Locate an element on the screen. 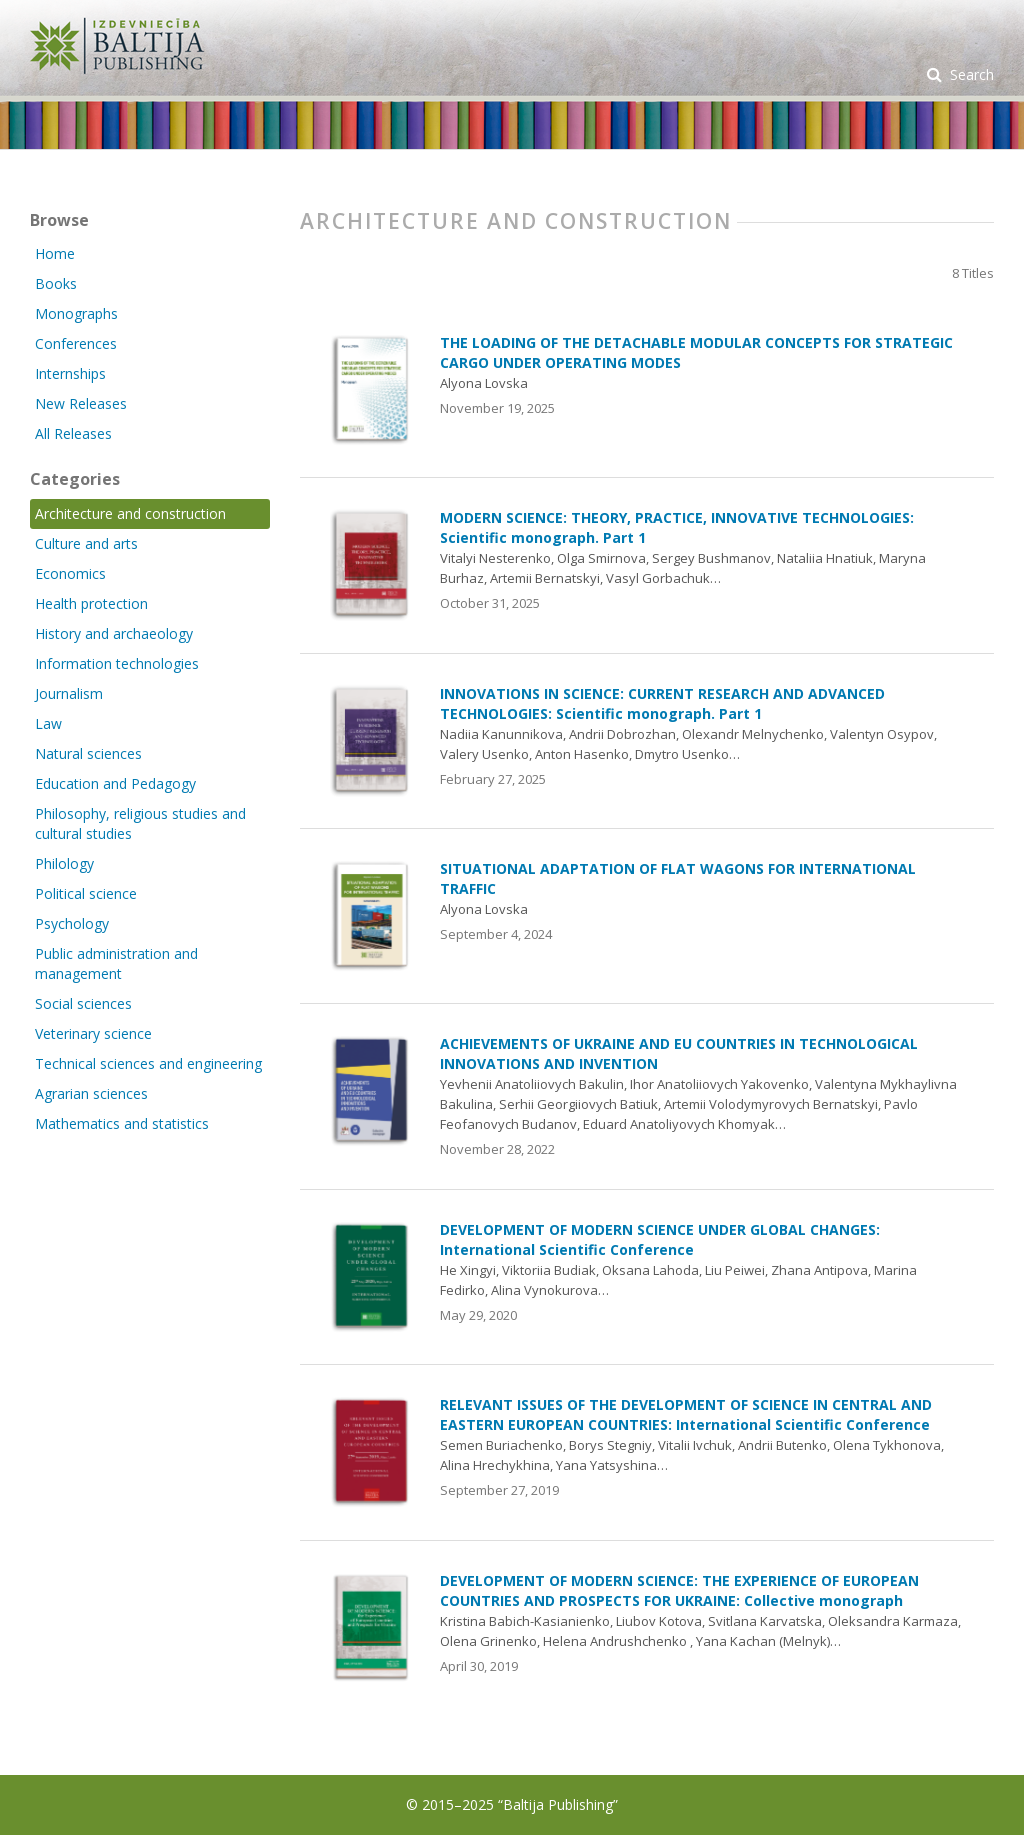 This screenshot has width=1024, height=1835. Social sciences is located at coordinates (83, 1003).